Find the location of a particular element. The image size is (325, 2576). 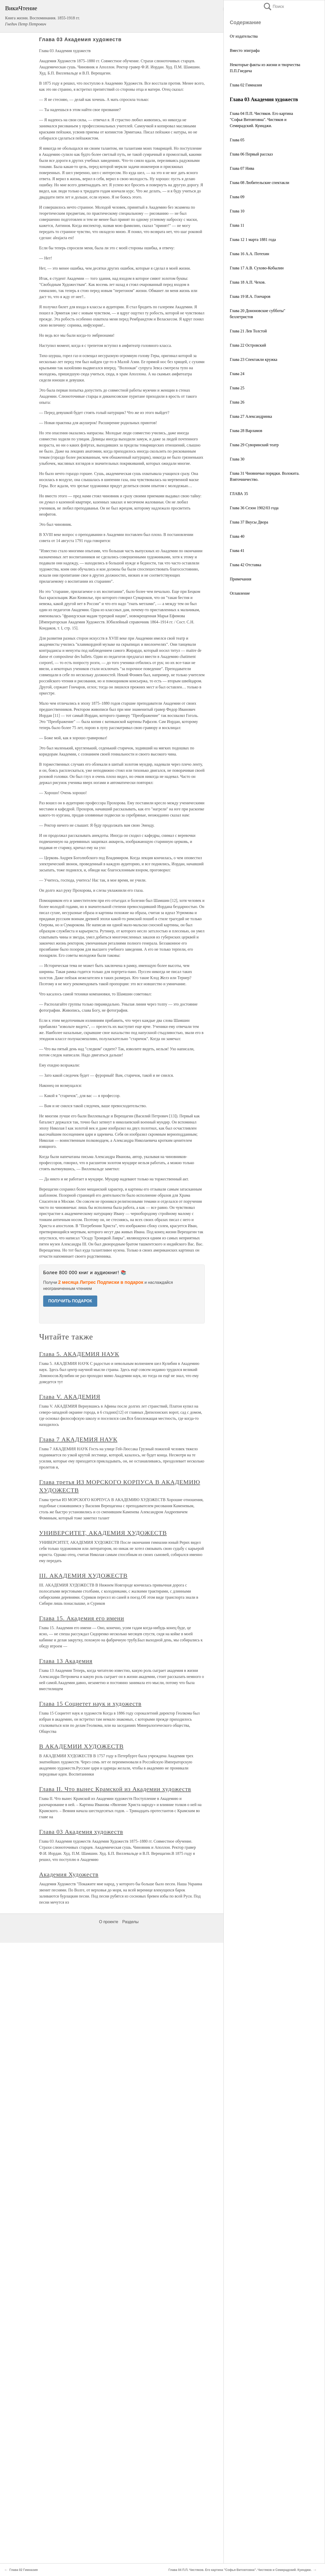

Глава V. АКАДЕМИЯ is located at coordinates (69, 1396).